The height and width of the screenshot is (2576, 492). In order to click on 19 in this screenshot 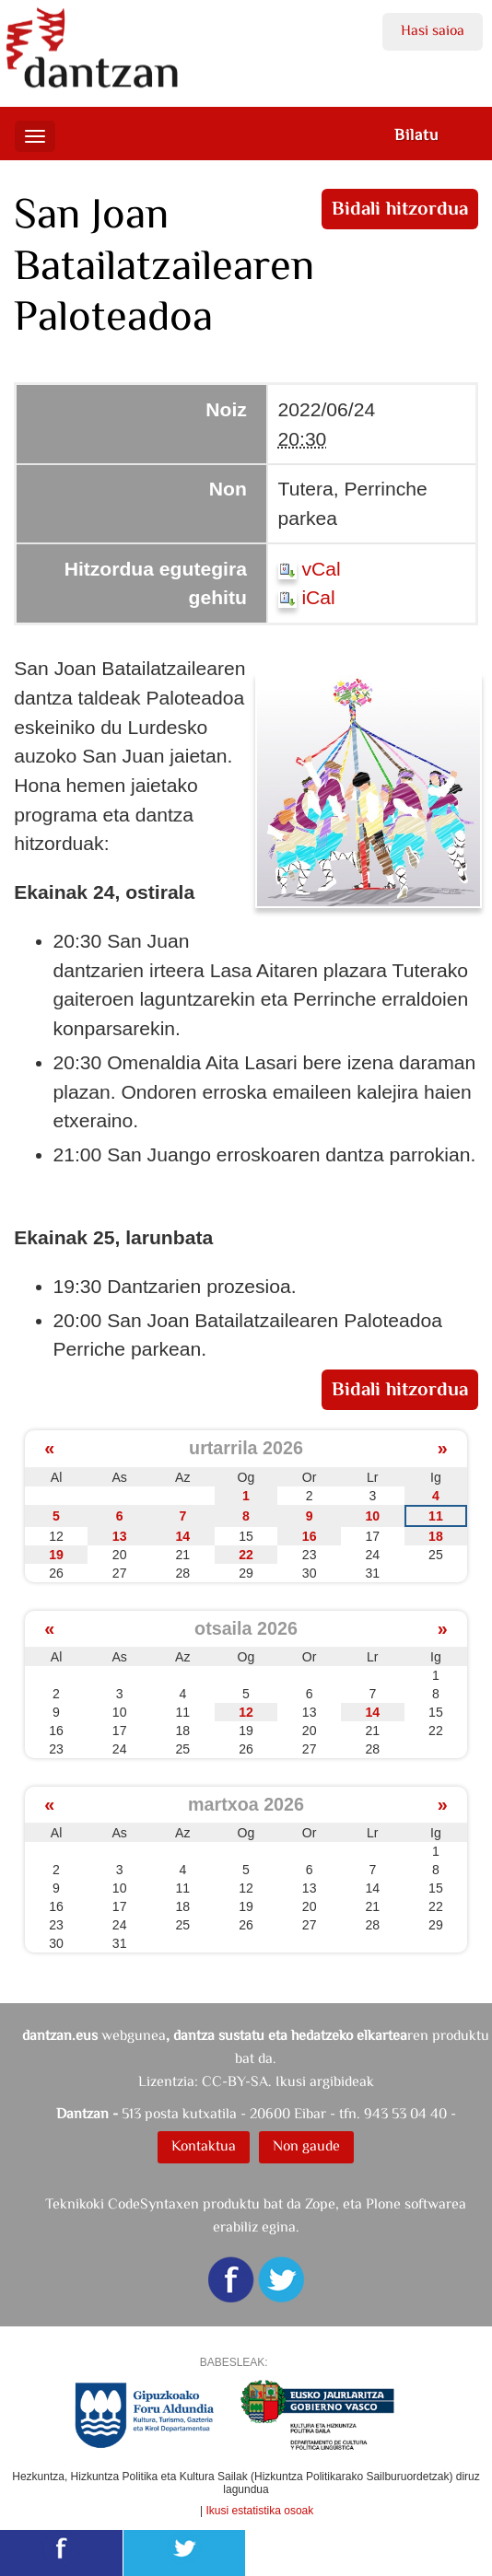, I will do `click(56, 1554)`.